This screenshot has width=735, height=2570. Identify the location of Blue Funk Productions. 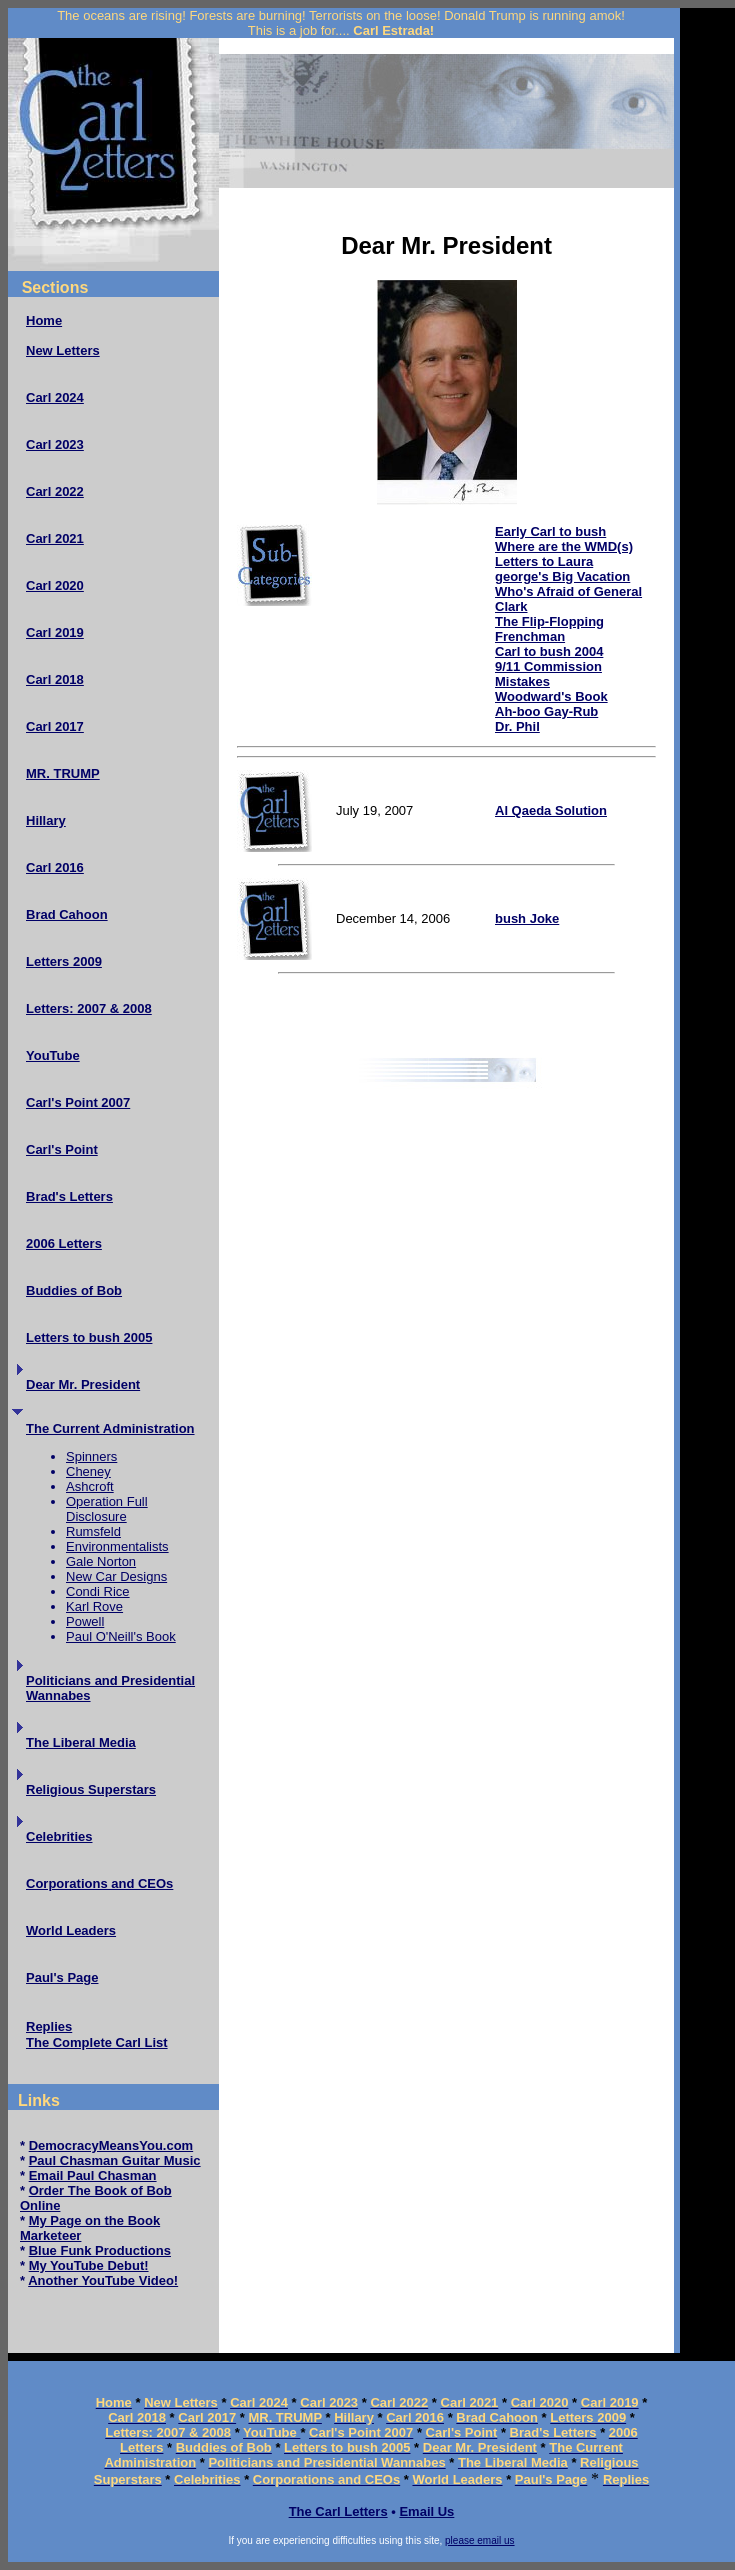
(100, 2250).